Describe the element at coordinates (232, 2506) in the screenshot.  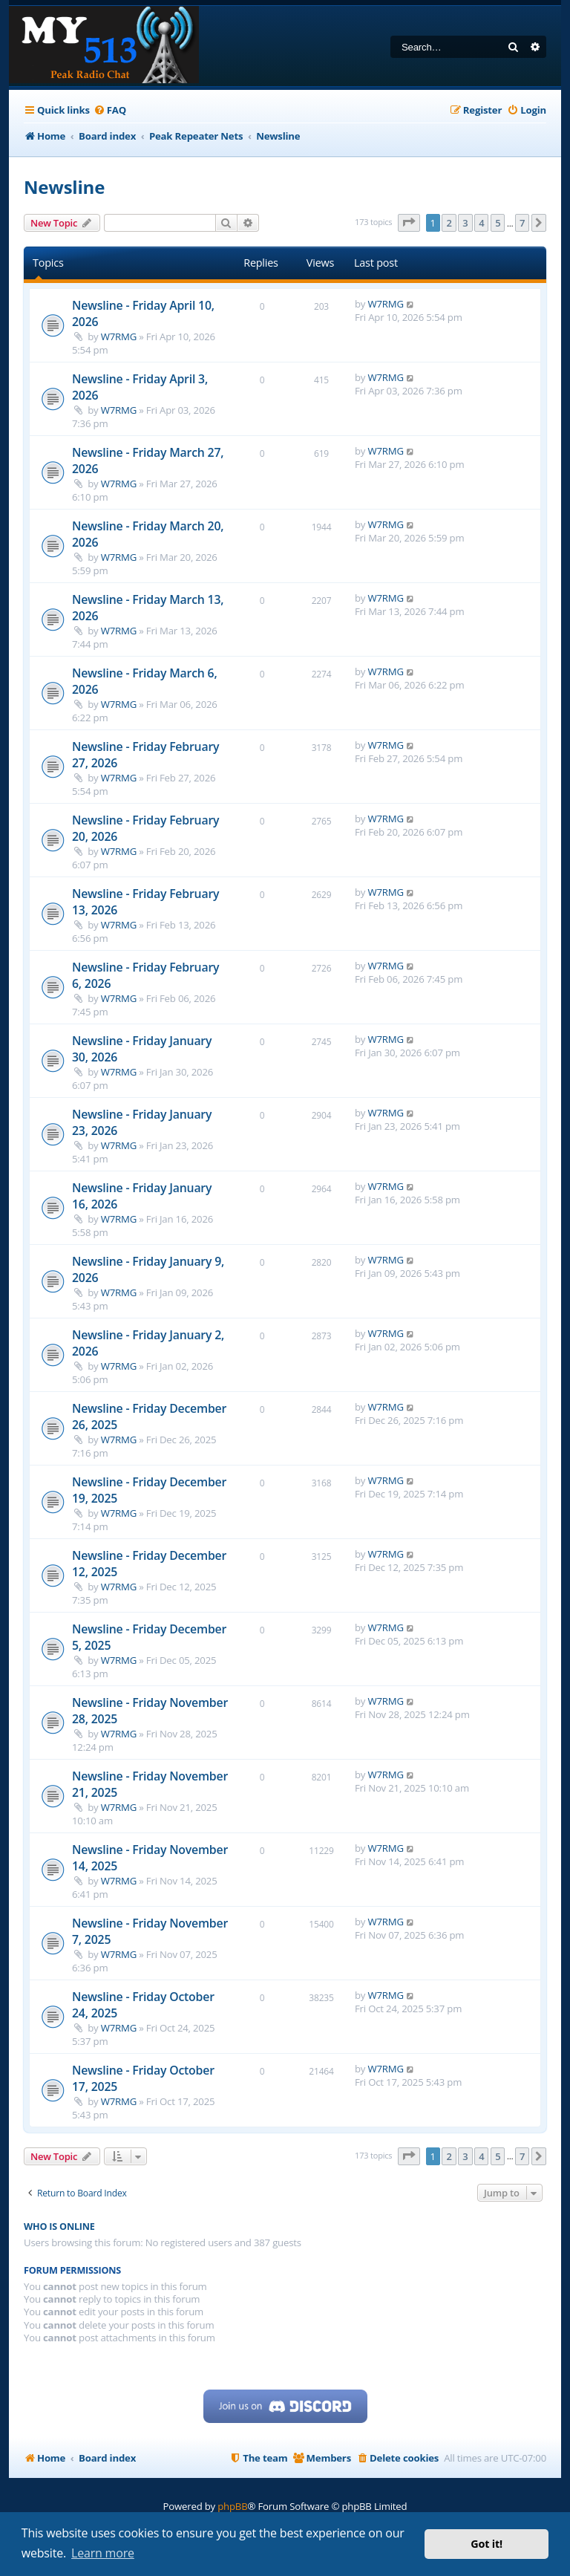
I see `phpBB` at that location.